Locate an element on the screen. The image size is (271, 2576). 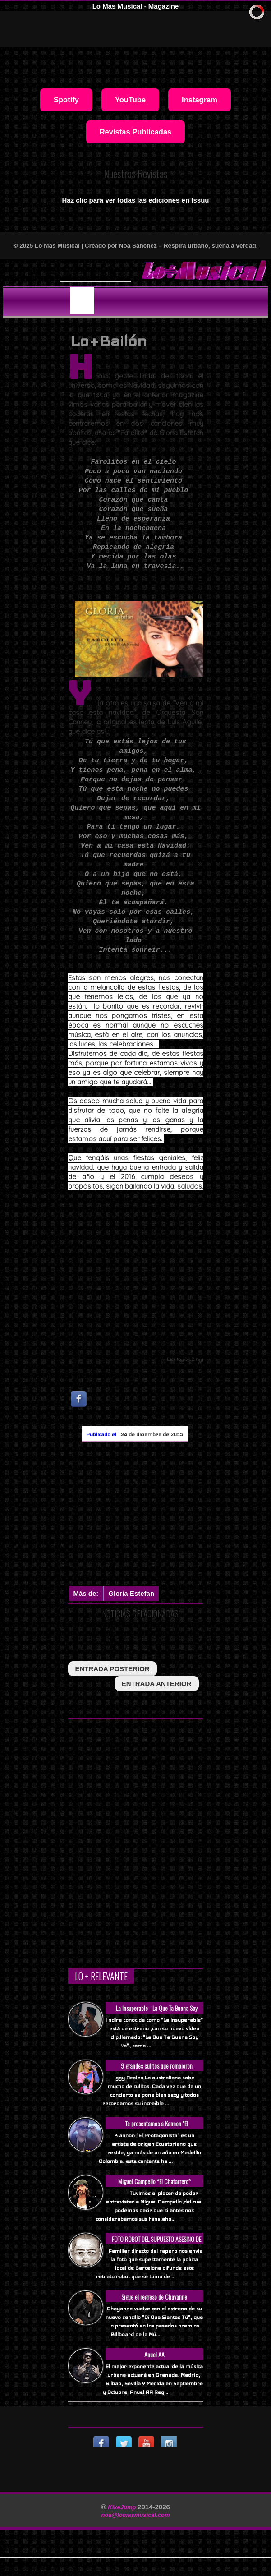
[Advertisement] is located at coordinates (169, 1514).